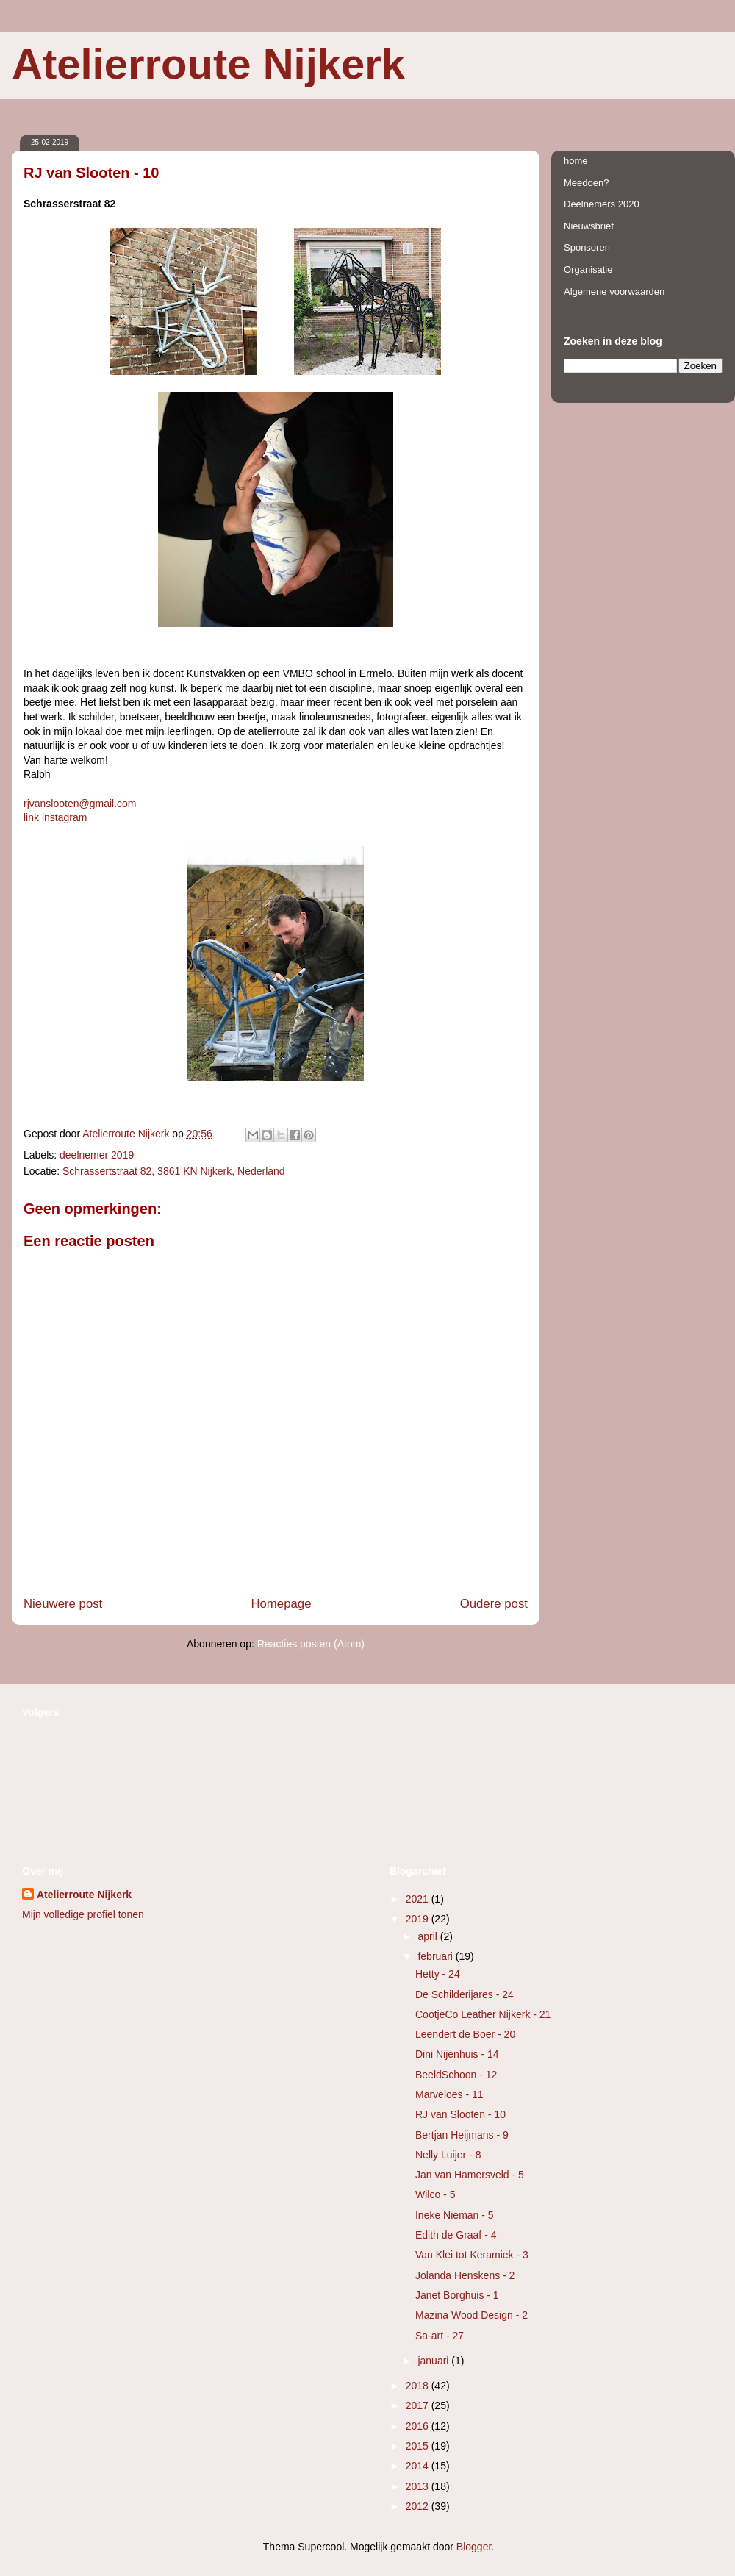  Describe the element at coordinates (614, 291) in the screenshot. I see `Algemene voorwaarden` at that location.